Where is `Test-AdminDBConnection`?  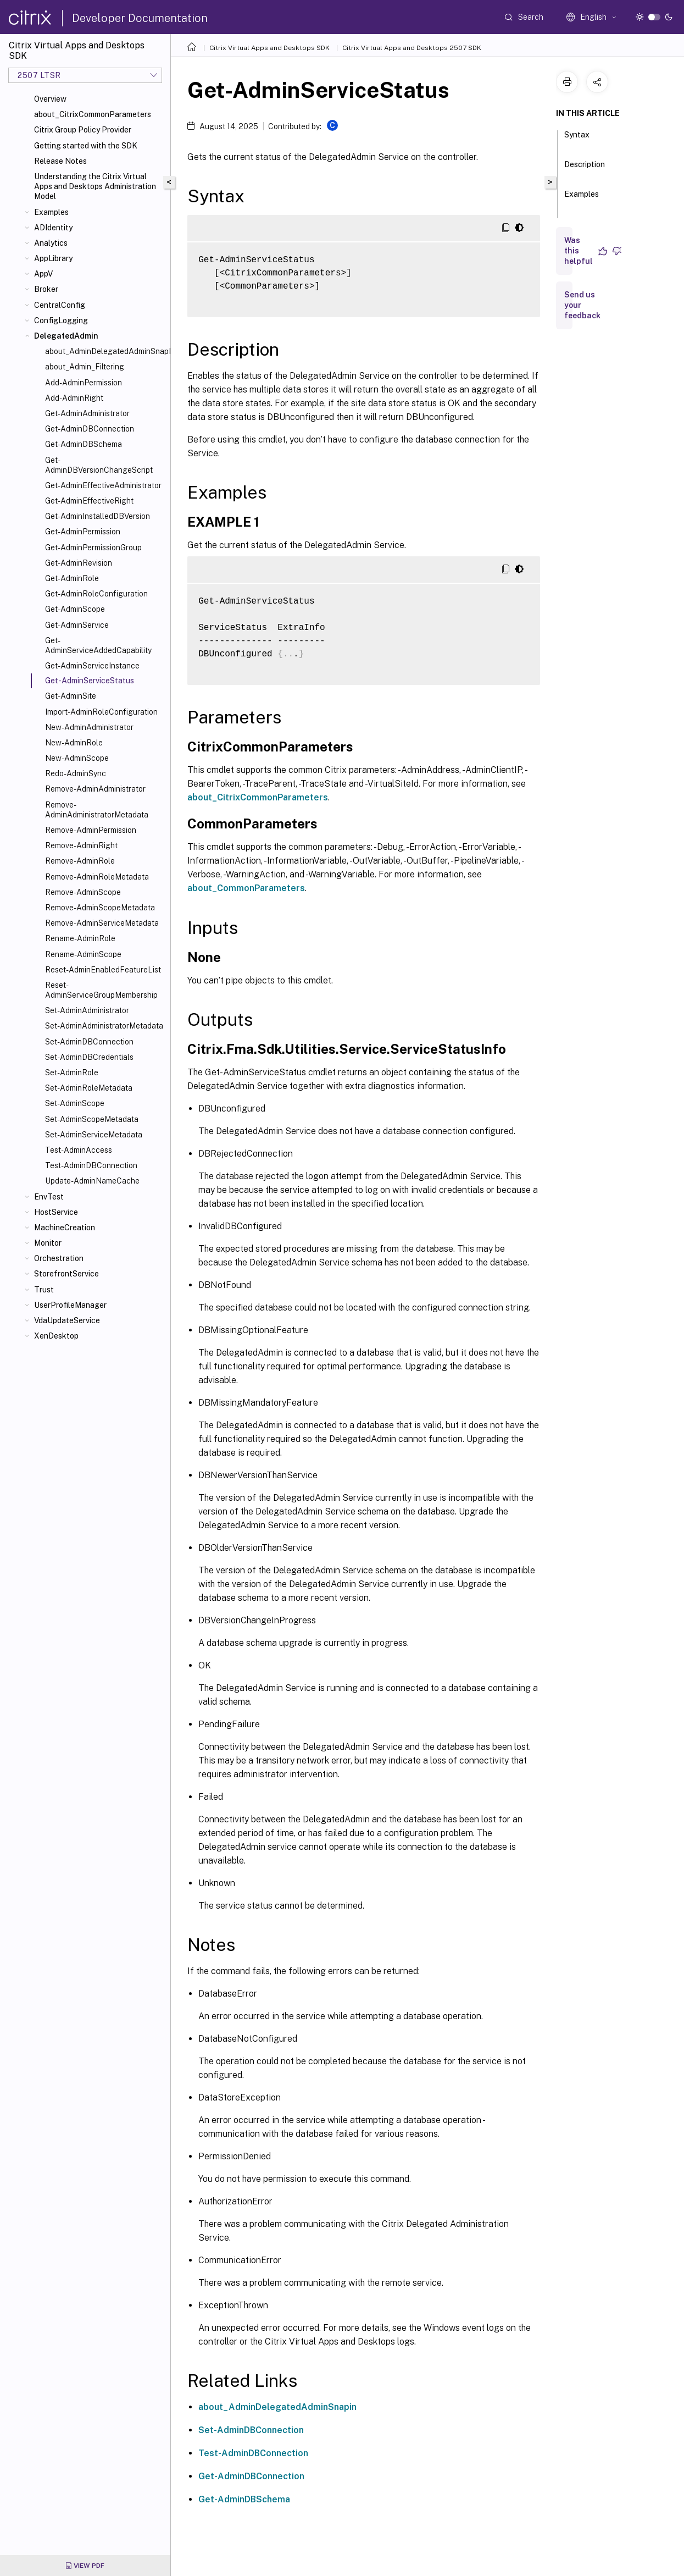
Test-AdminDBConnection is located at coordinates (91, 1165).